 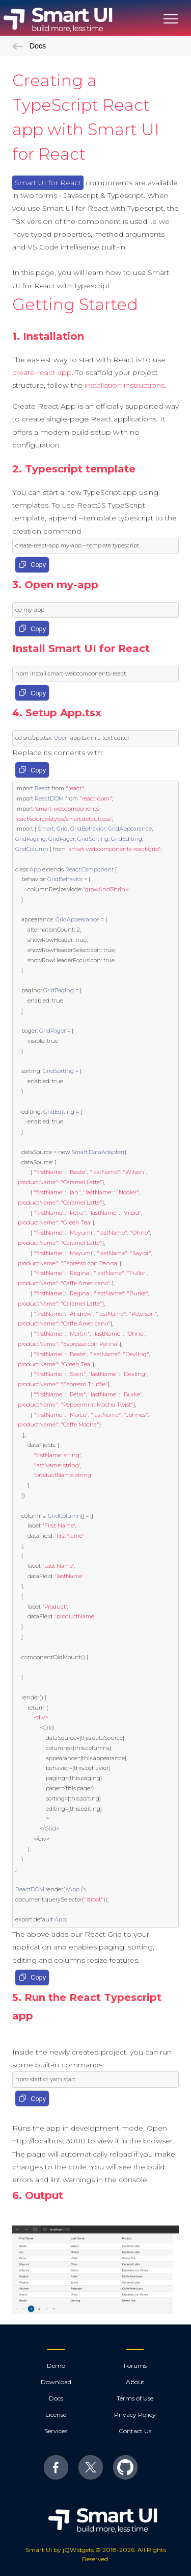 What do you see at coordinates (56, 2382) in the screenshot?
I see `Download` at bounding box center [56, 2382].